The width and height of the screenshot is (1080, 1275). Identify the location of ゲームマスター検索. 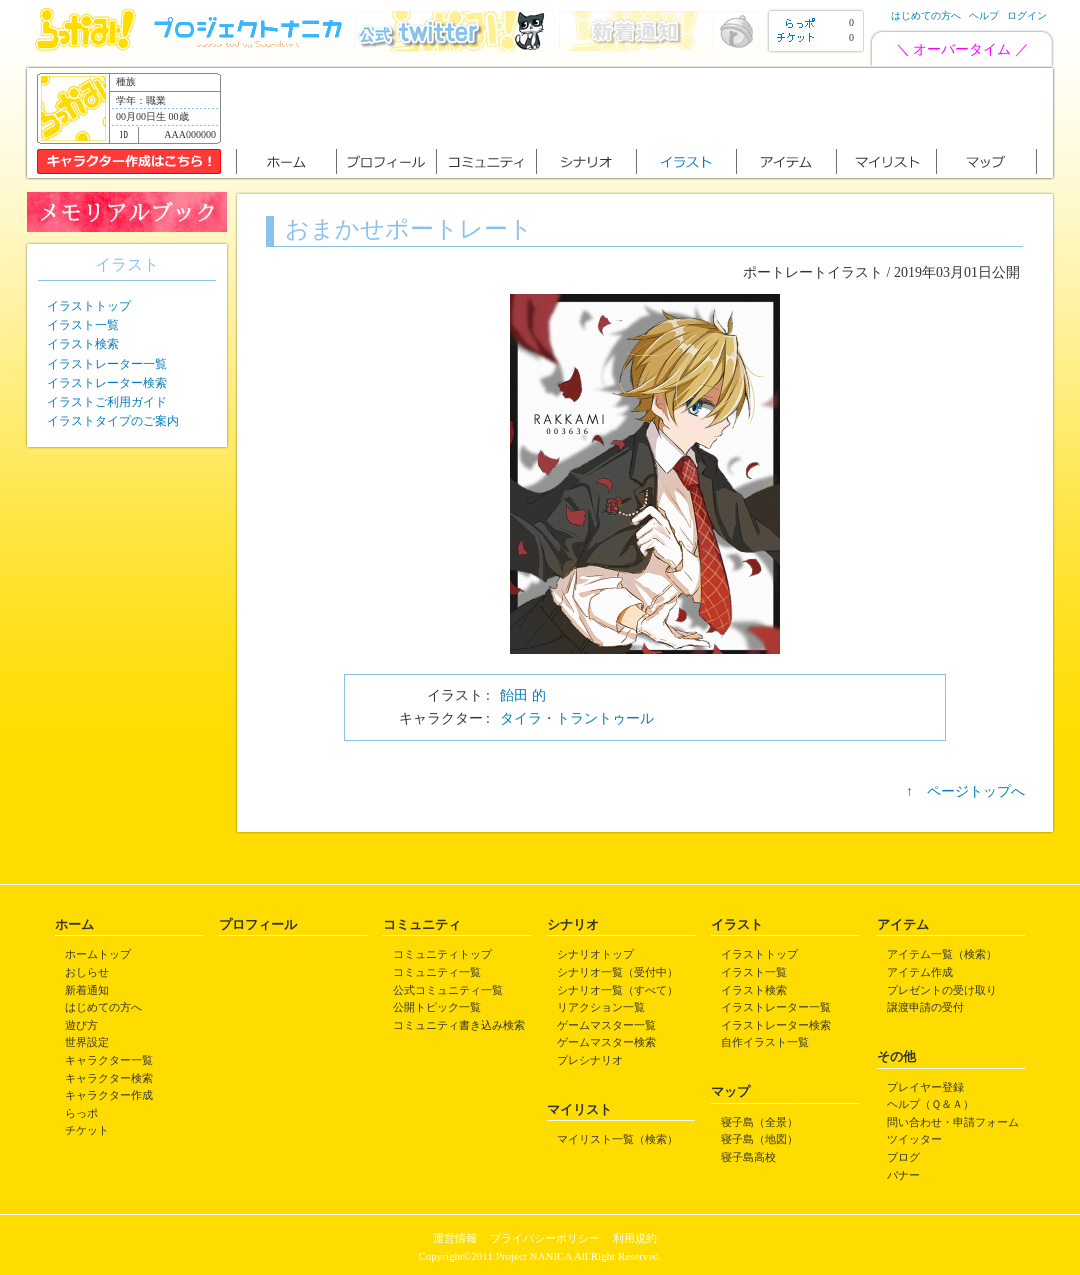
(606, 1042).